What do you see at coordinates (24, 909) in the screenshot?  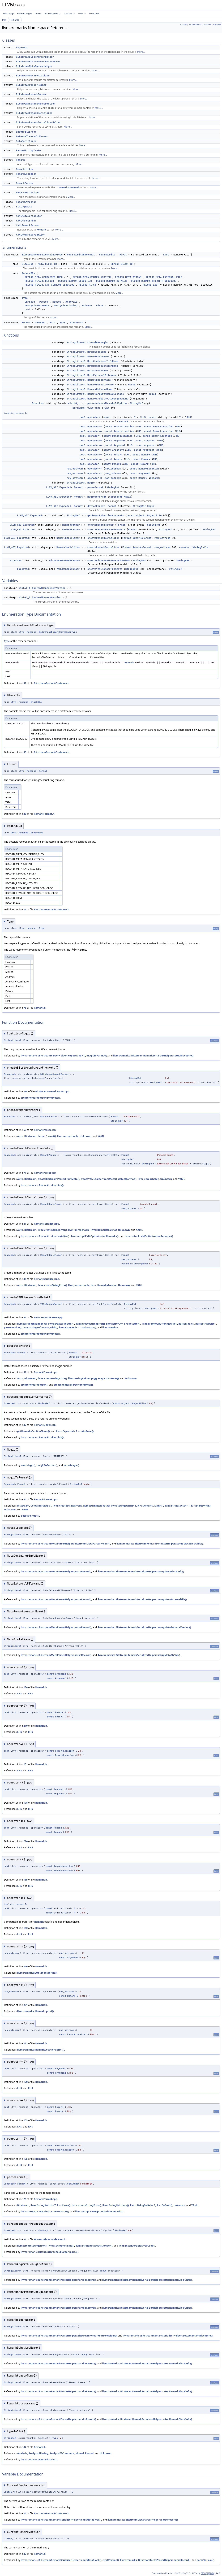 I see `75` at bounding box center [24, 909].